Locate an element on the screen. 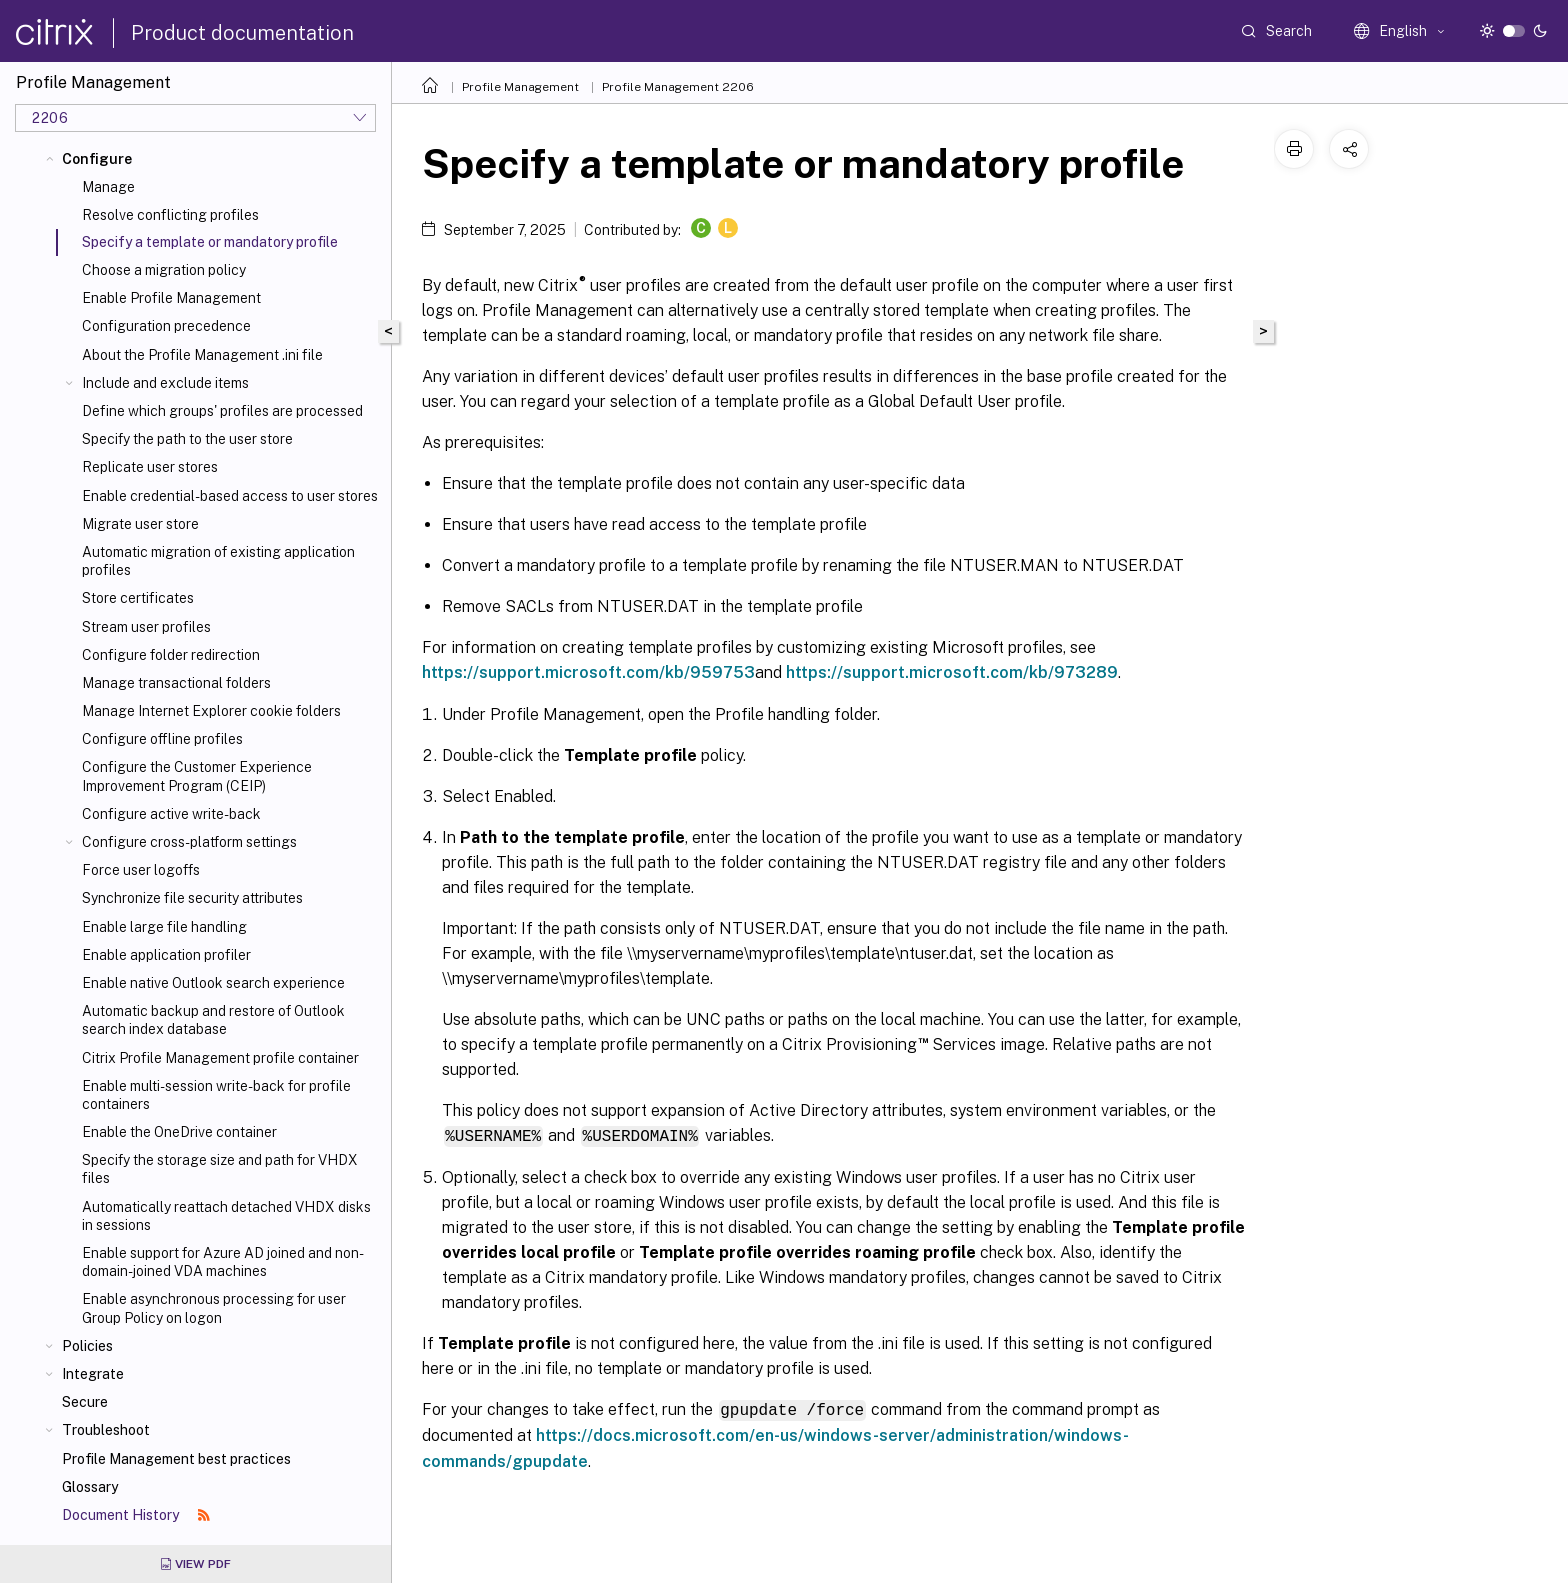  Enable multi-session write-back for profile containers is located at coordinates (216, 1095).